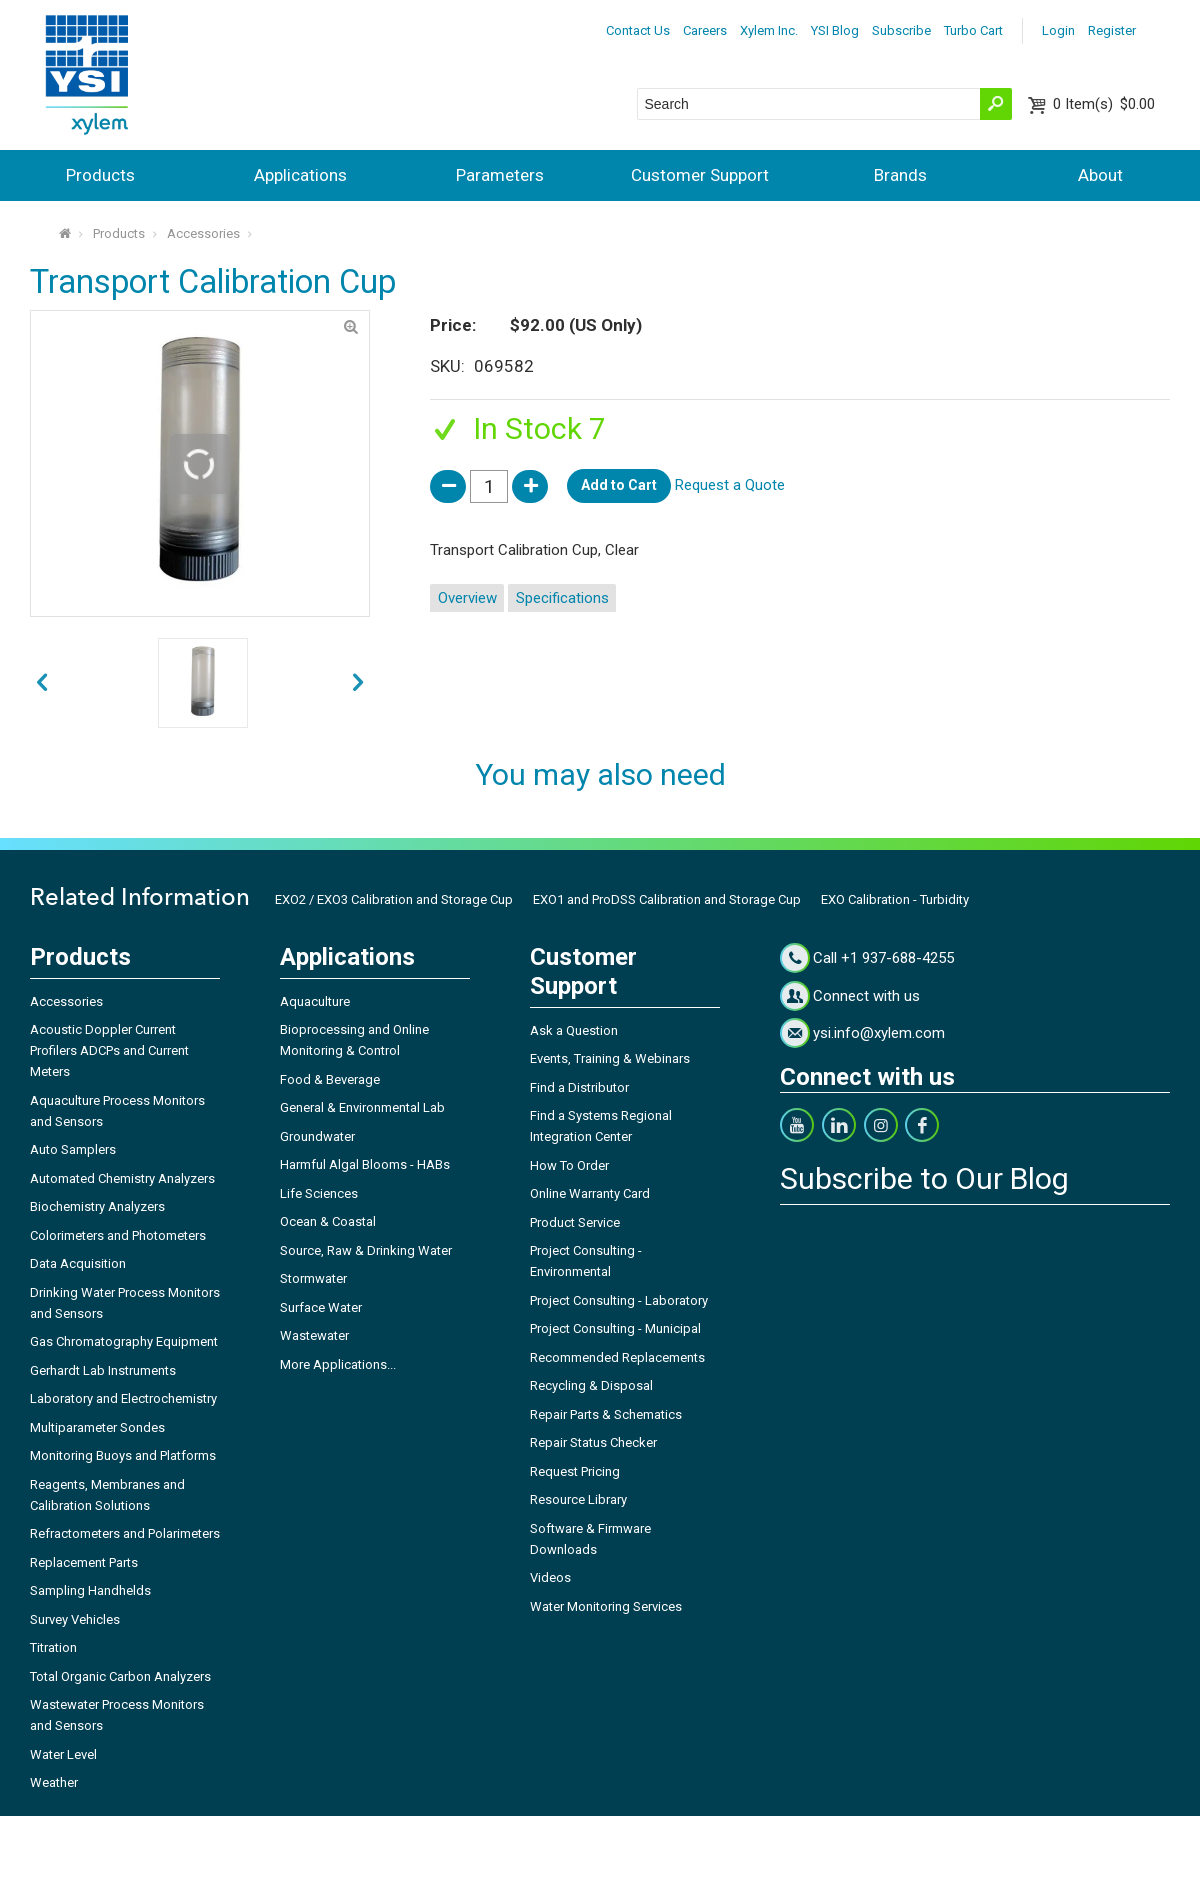 This screenshot has width=1200, height=1899. Describe the element at coordinates (338, 1364) in the screenshot. I see `More Applications...` at that location.